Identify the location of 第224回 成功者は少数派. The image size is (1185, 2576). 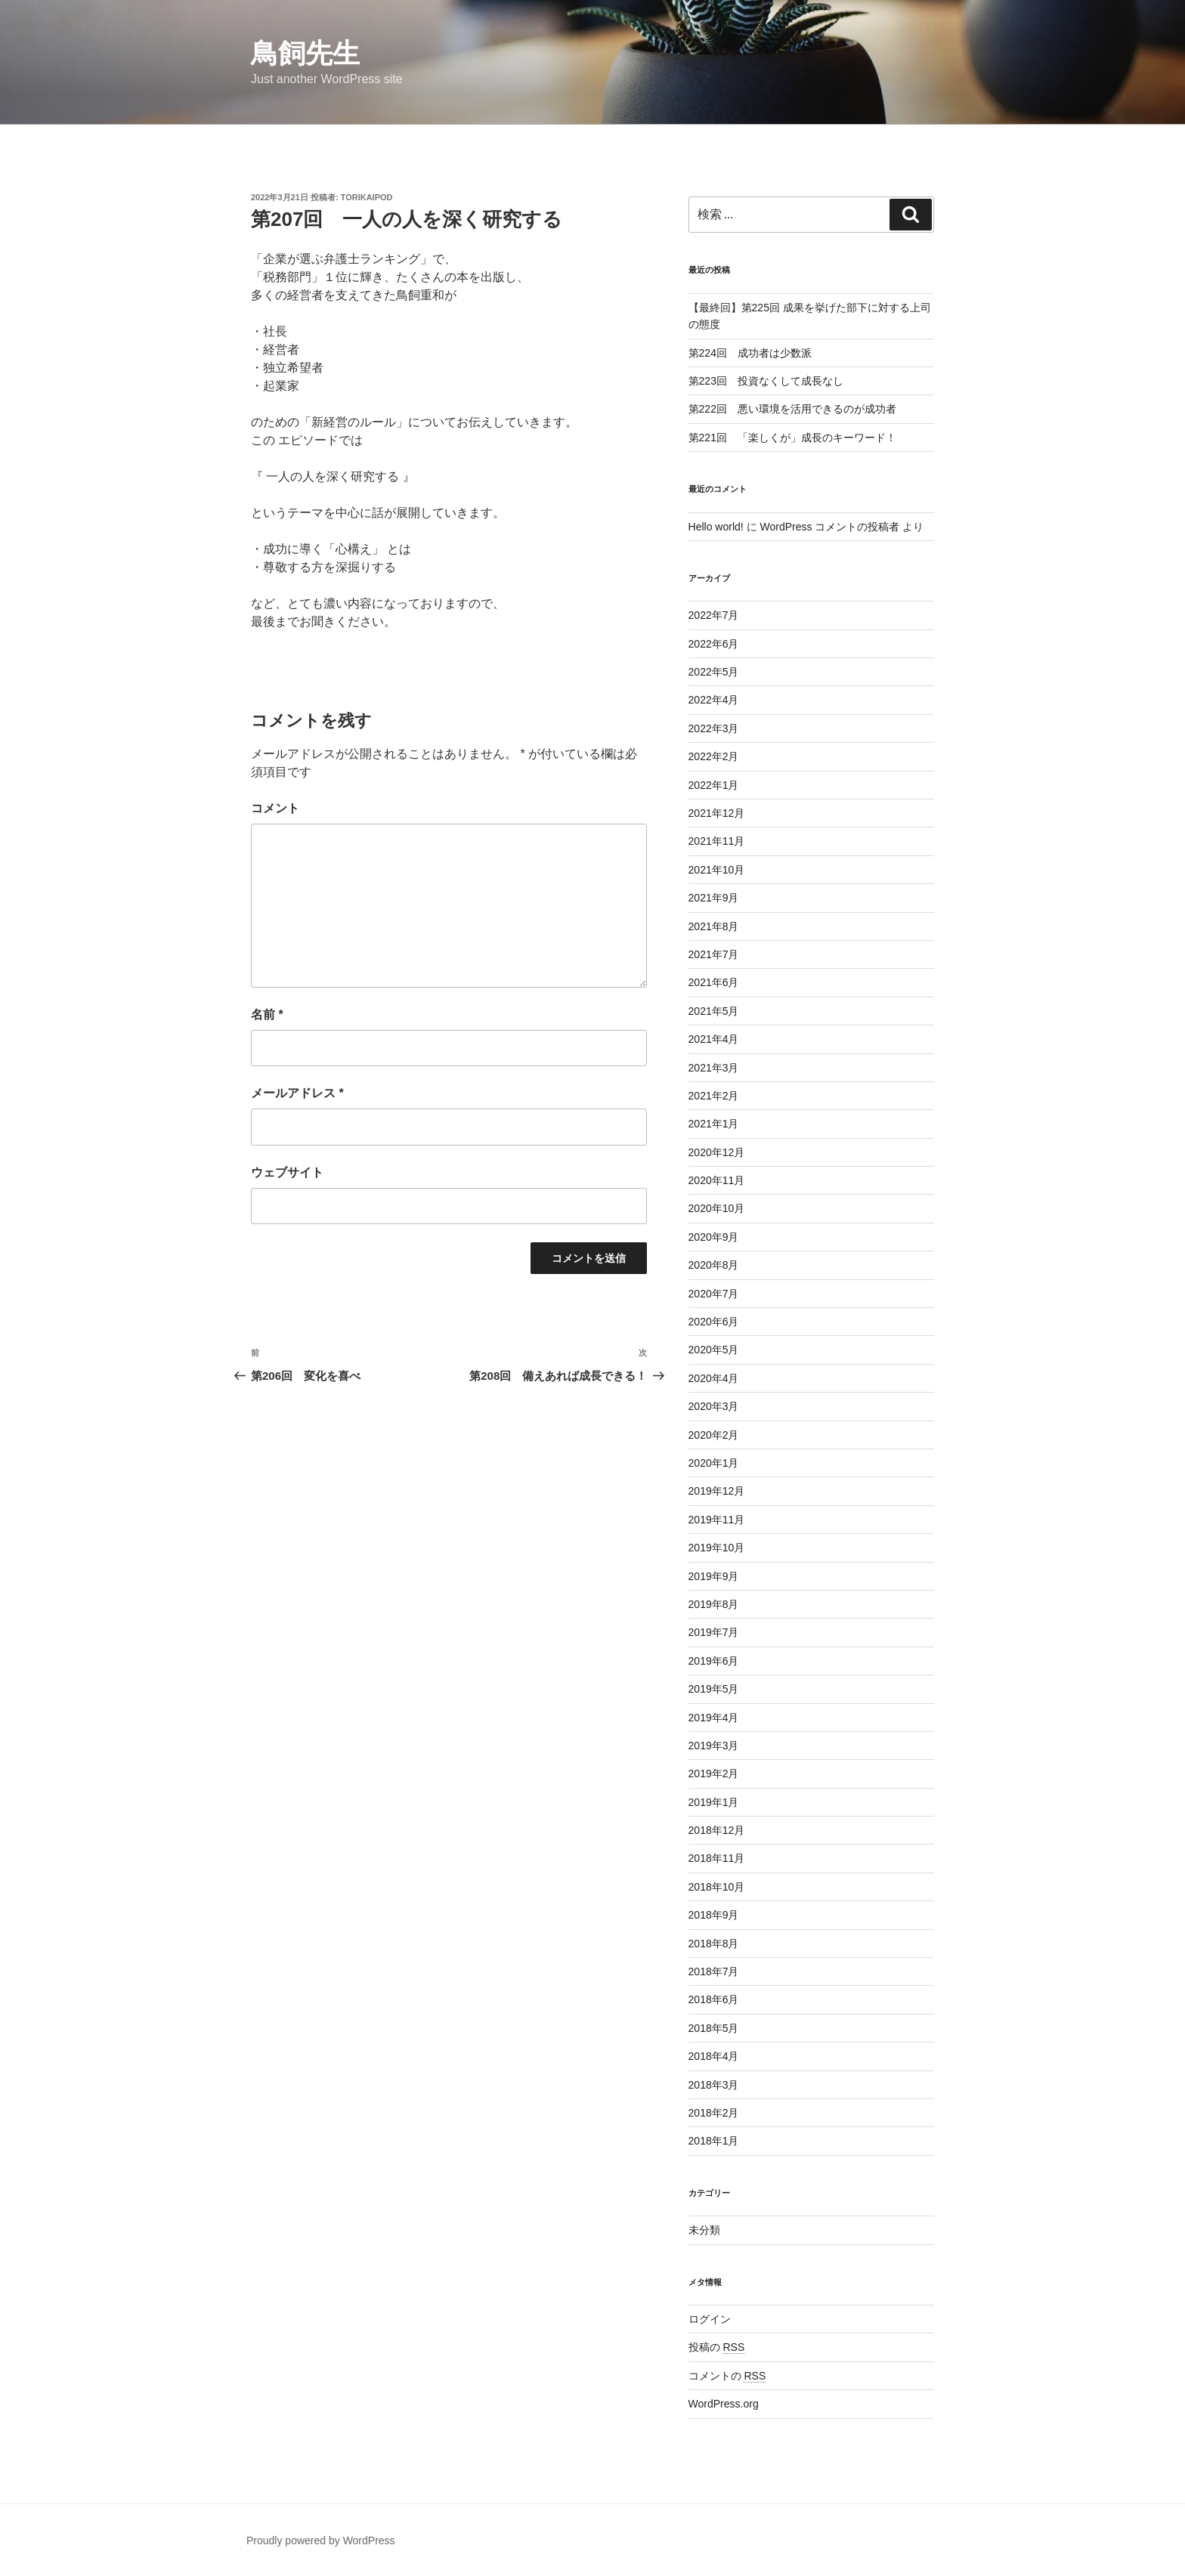
(750, 353).